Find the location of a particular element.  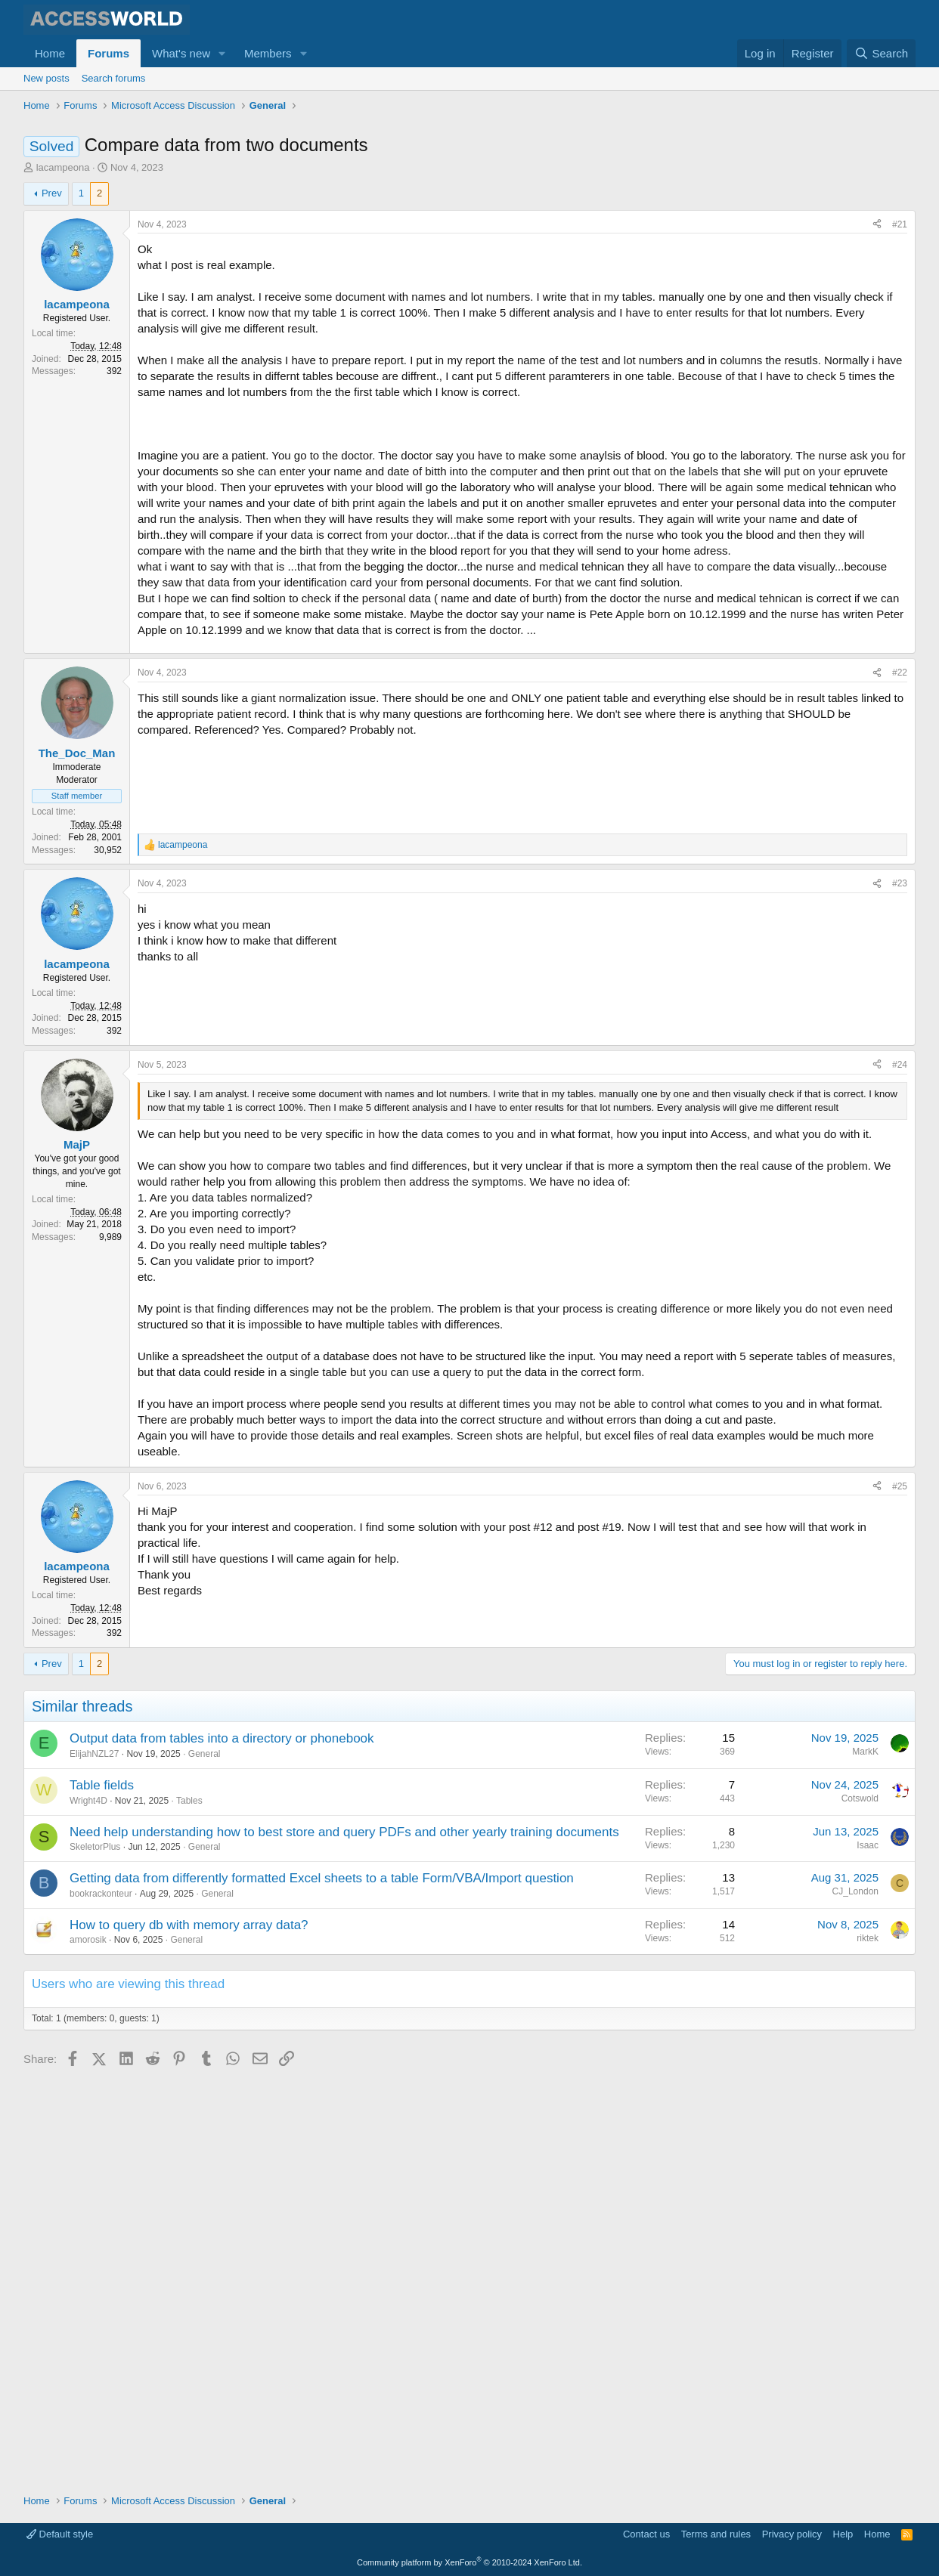

Default style is located at coordinates (59, 2534).